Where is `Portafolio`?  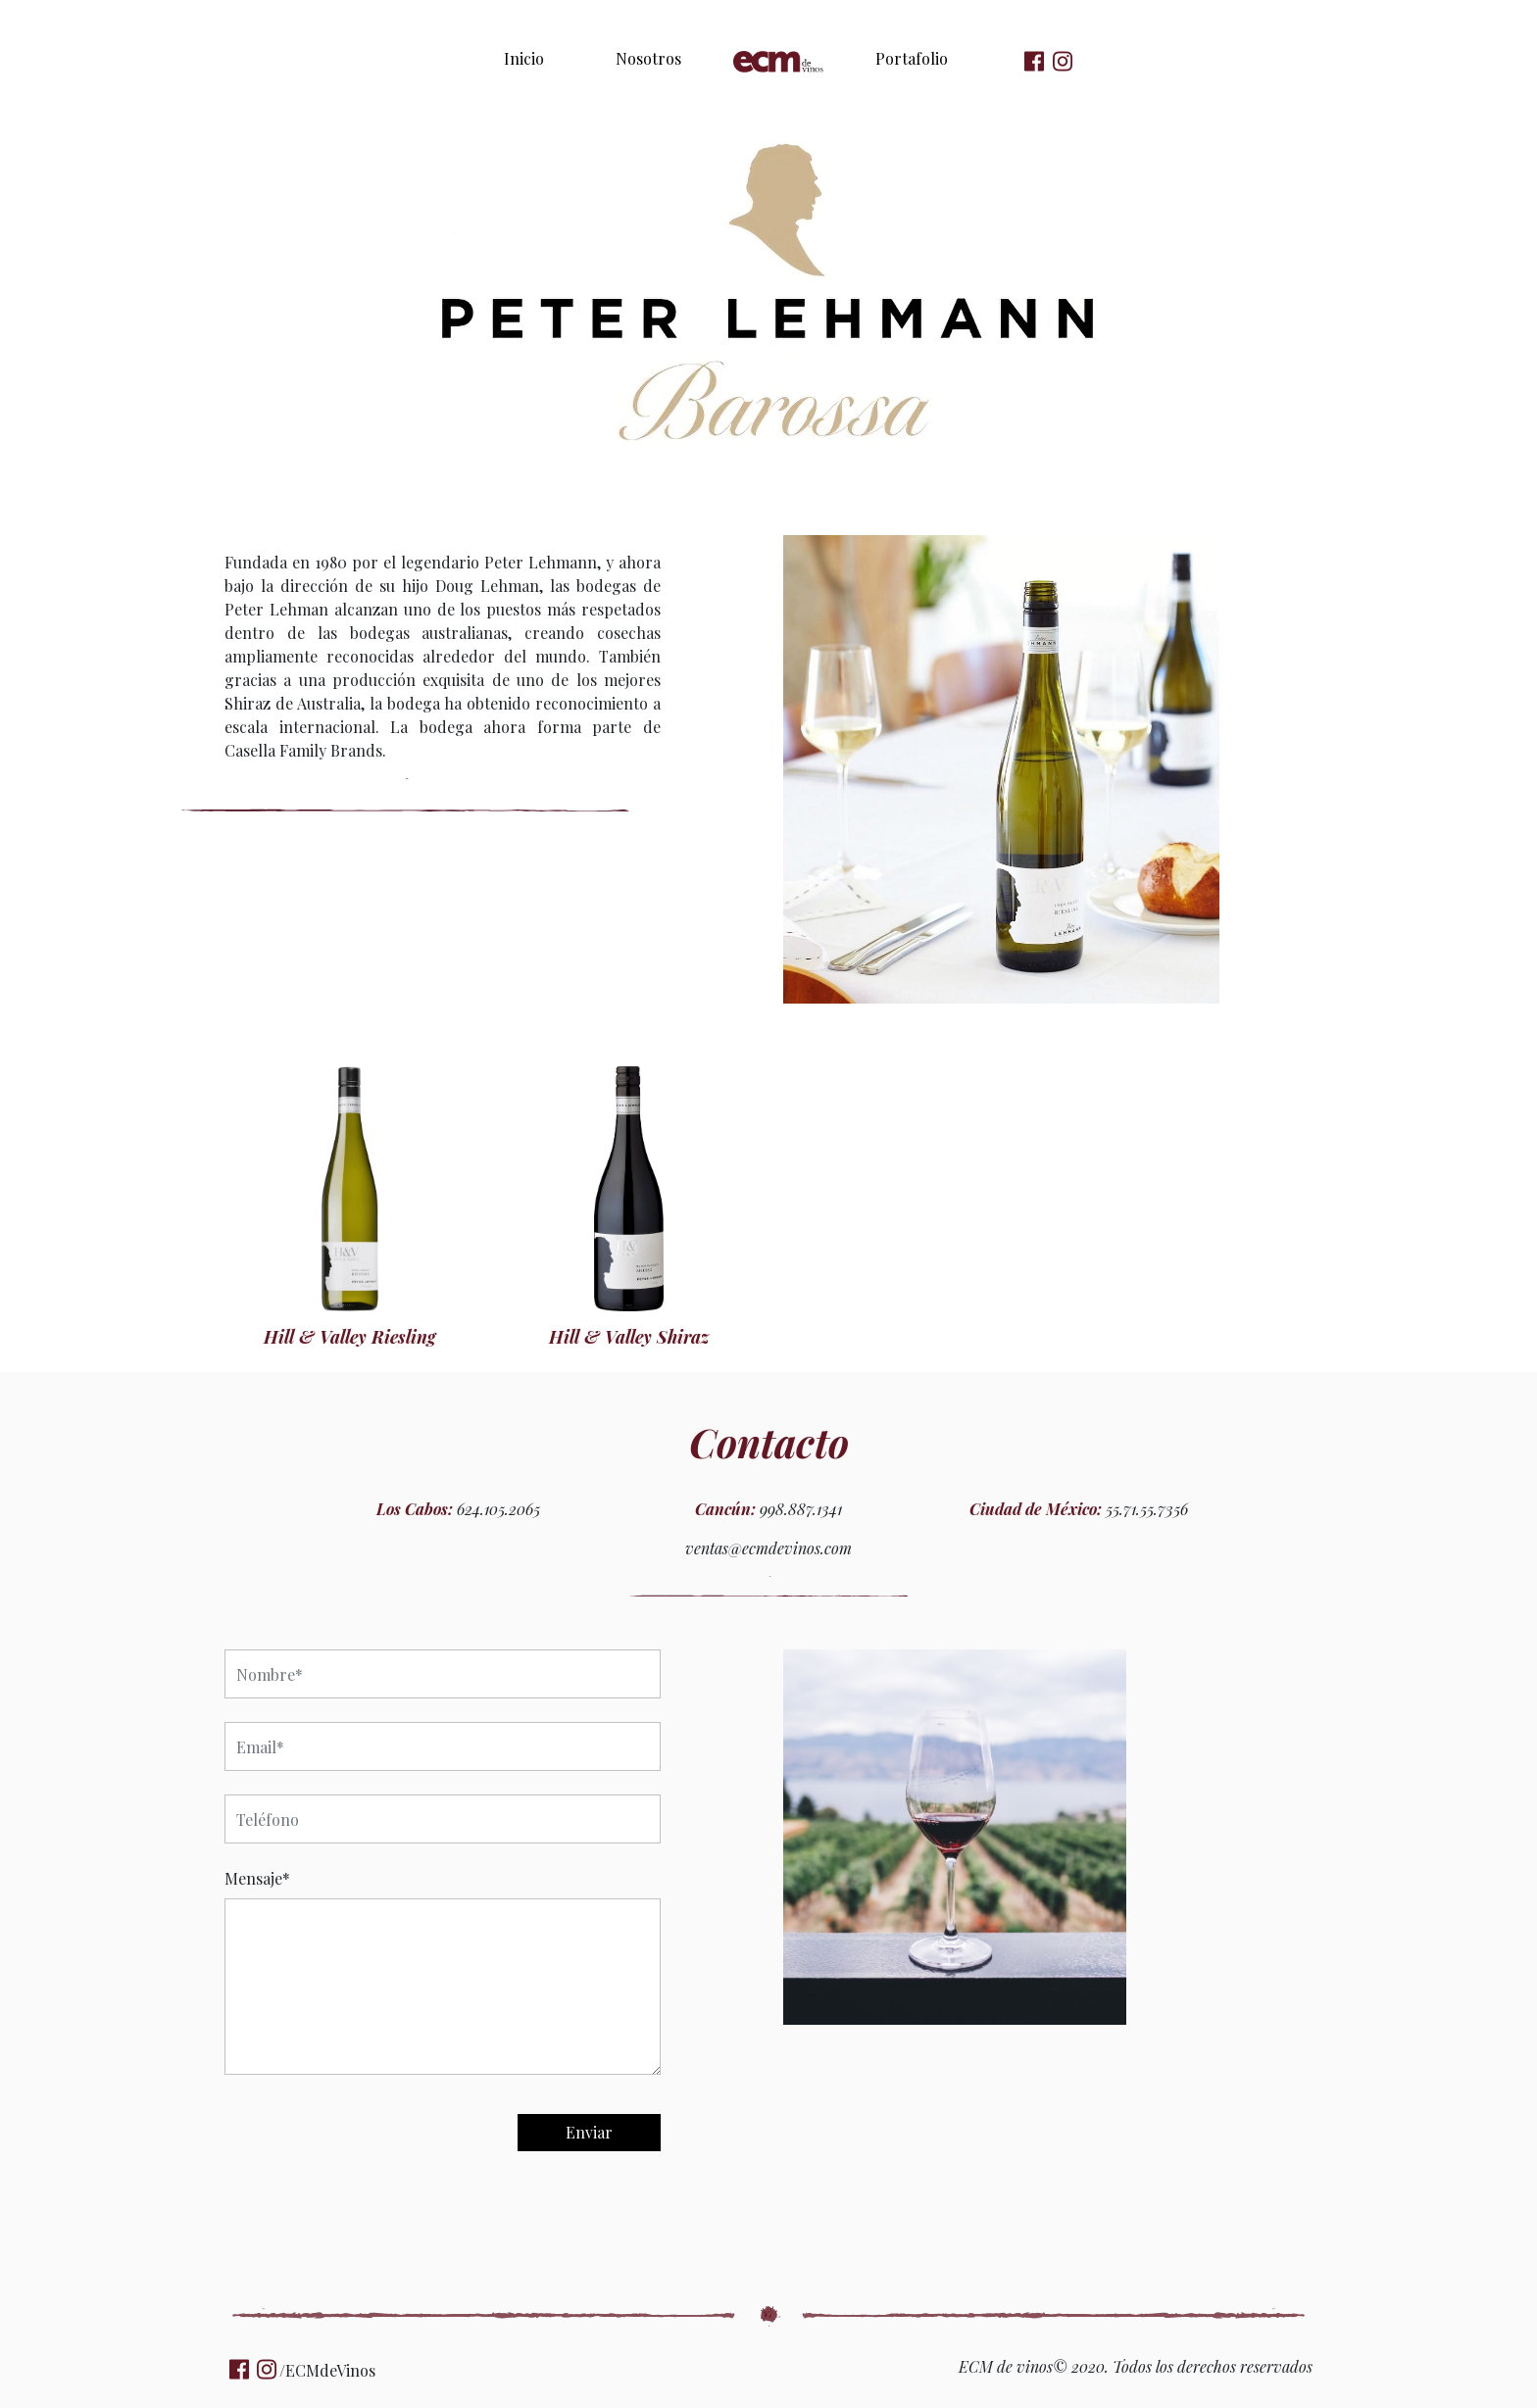
Portafolio is located at coordinates (911, 58).